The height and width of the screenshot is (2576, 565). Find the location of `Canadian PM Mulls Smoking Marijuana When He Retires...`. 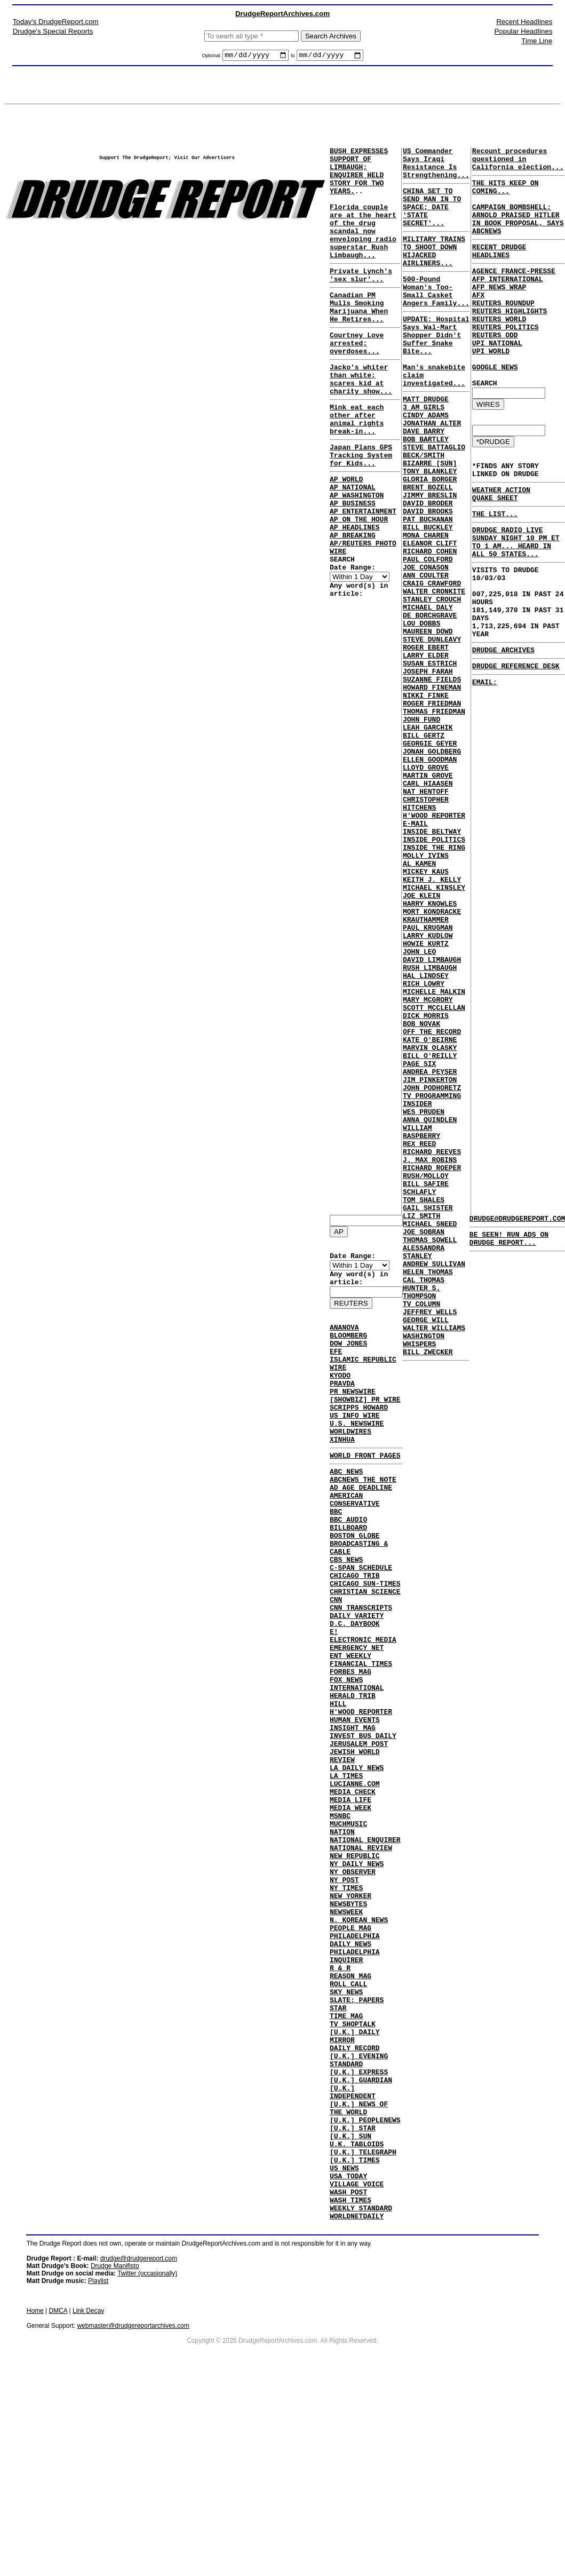

Canadian PM Mulls Smoking Marijuana When He Retires... is located at coordinates (359, 338).